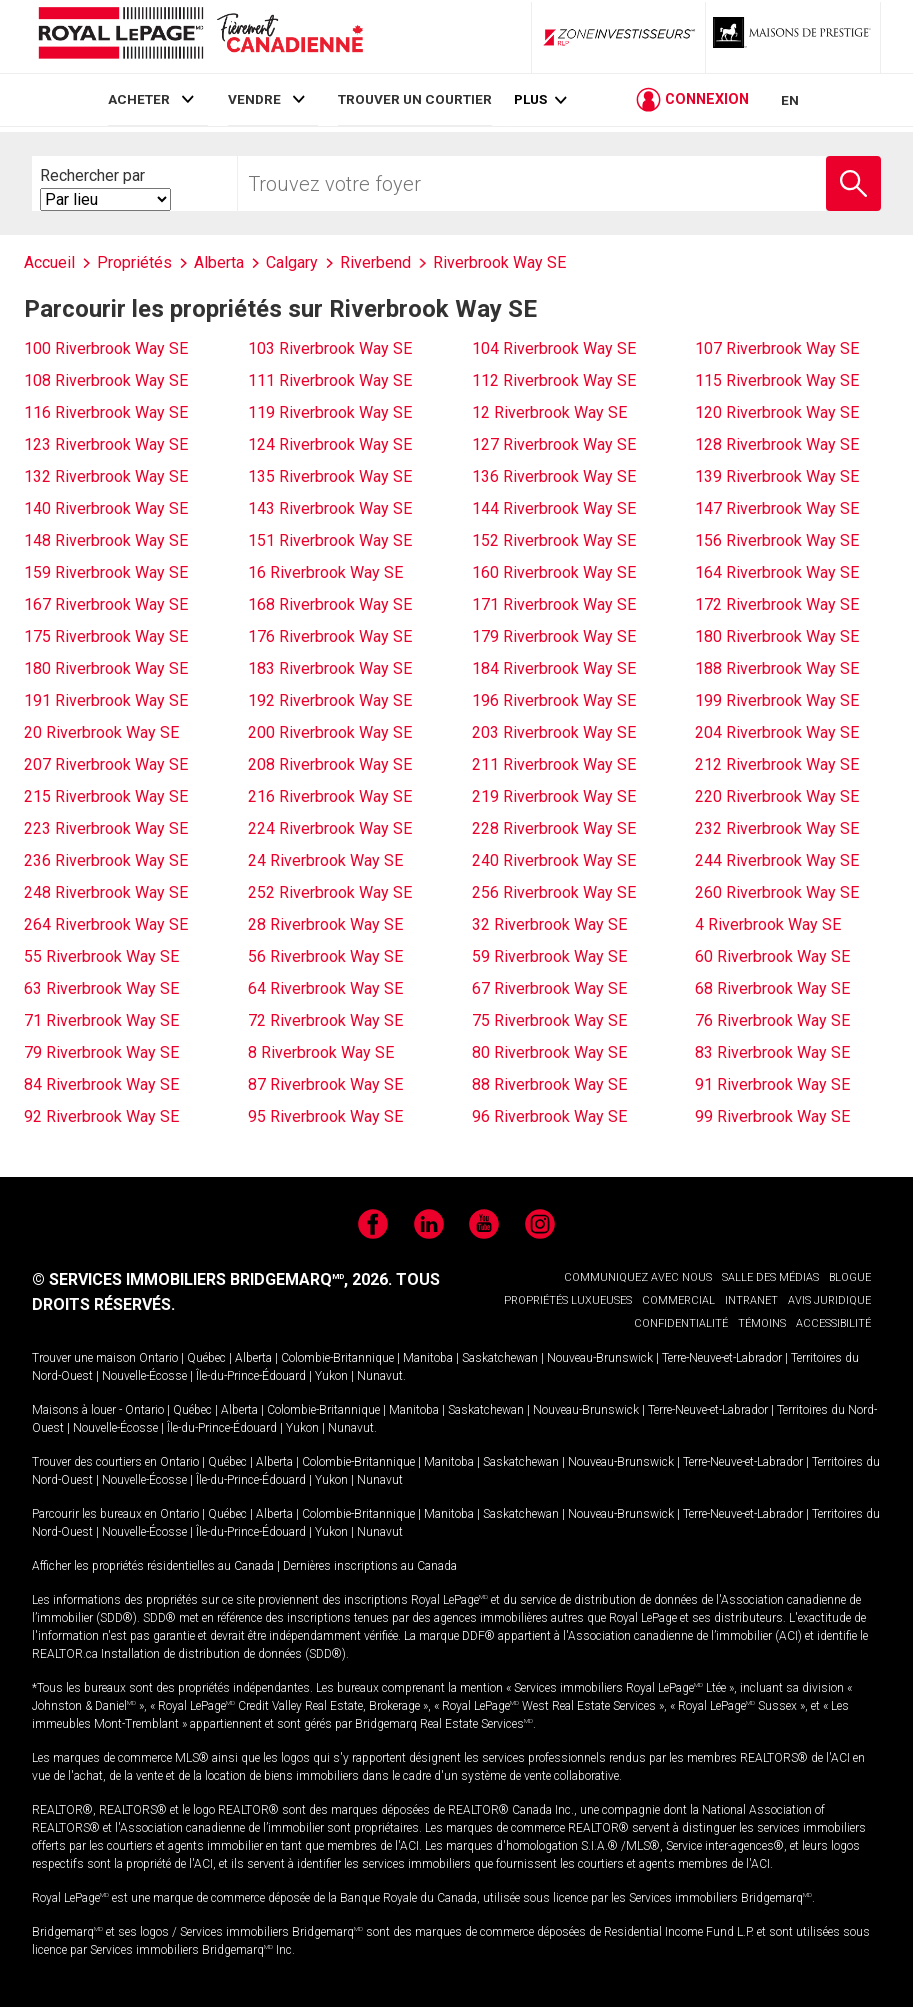 This screenshot has height=2007, width=913. Describe the element at coordinates (777, 636) in the screenshot. I see `180 Riverbrook Way SE` at that location.